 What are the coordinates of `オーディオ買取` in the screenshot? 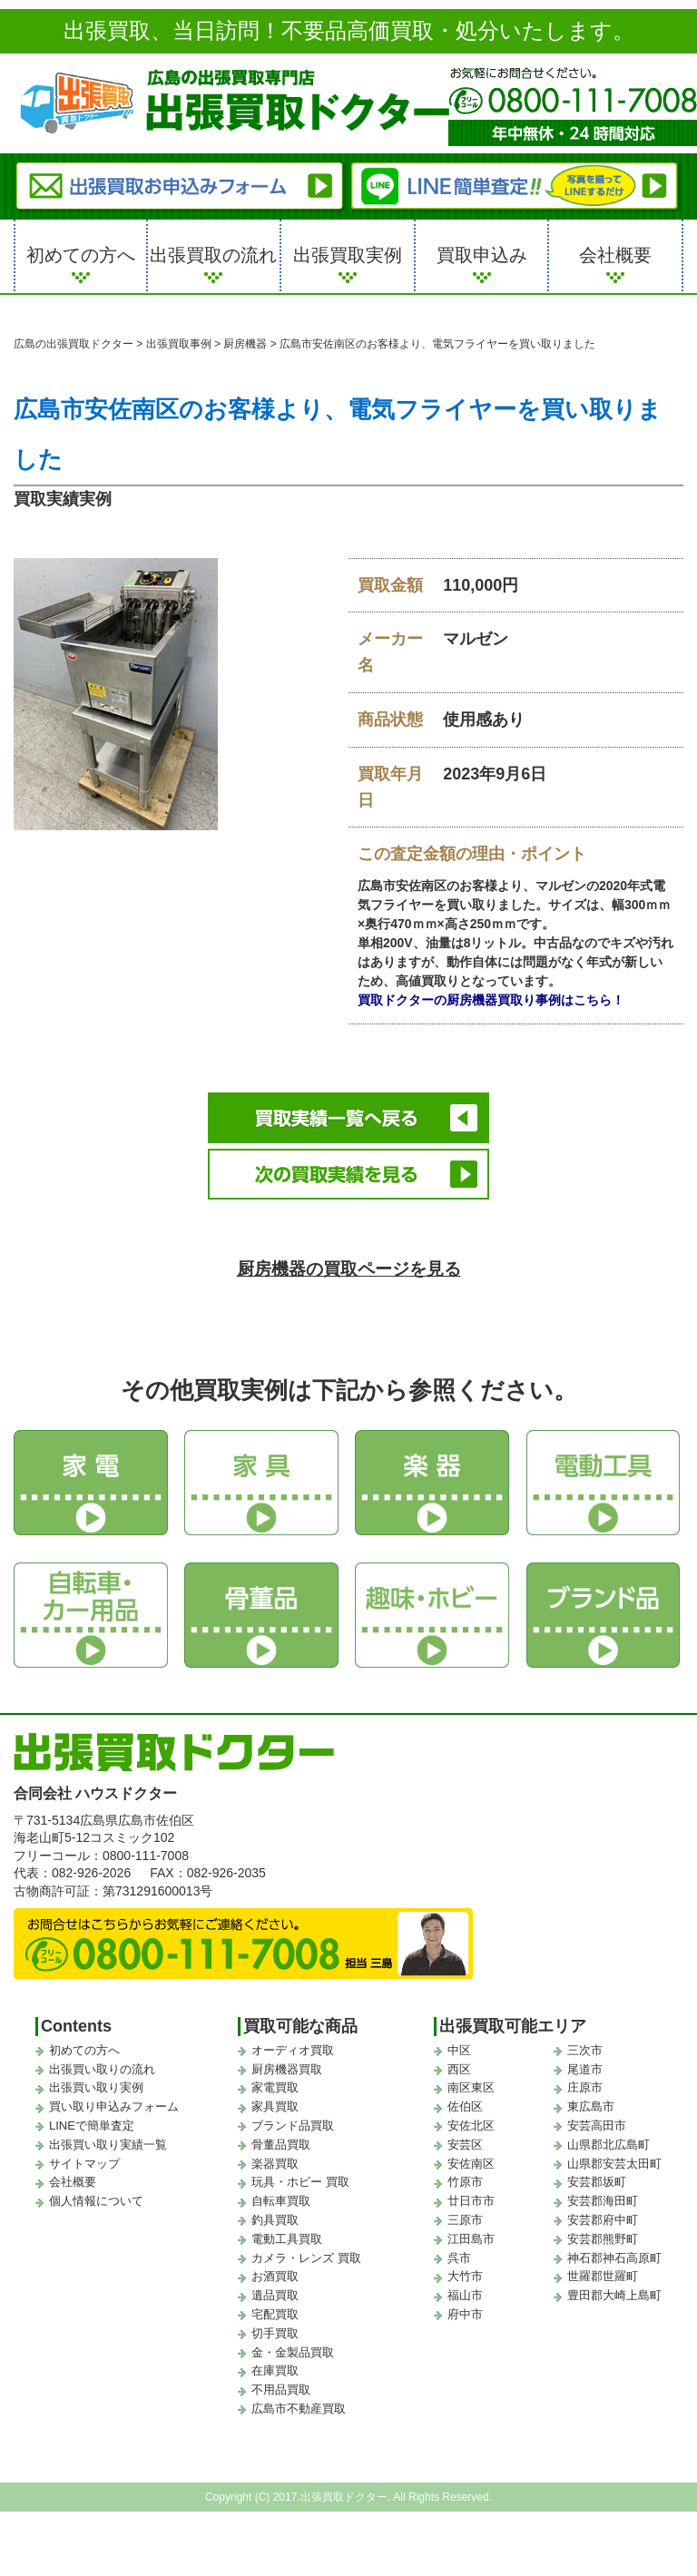 It's located at (292, 2037).